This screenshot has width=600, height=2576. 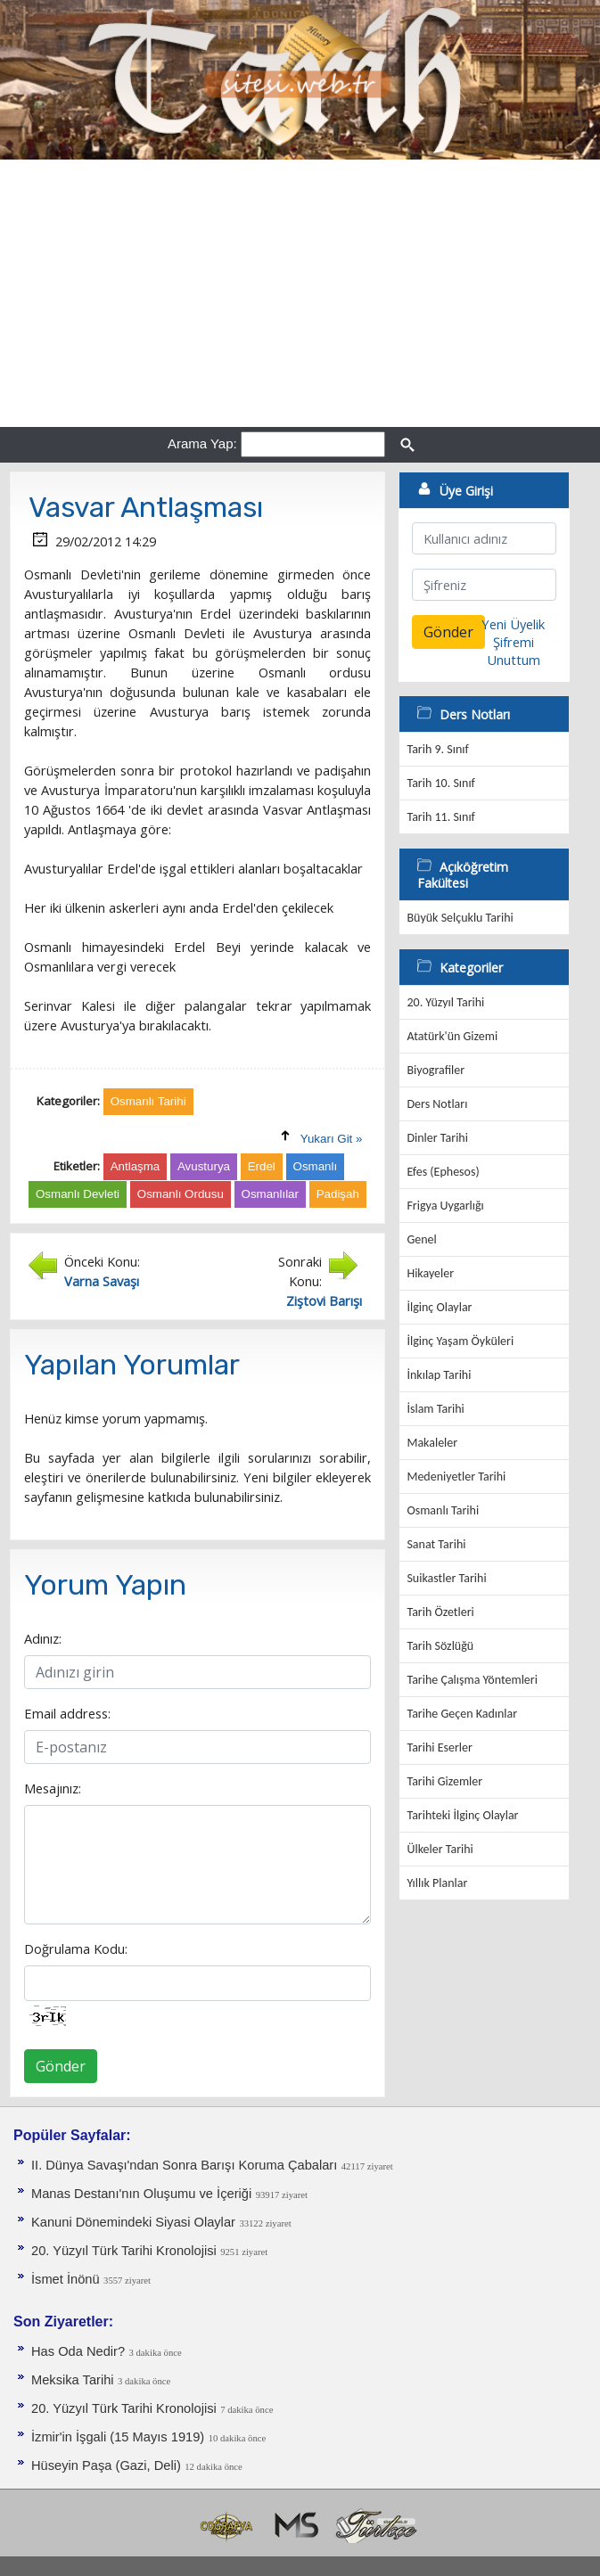 What do you see at coordinates (437, 1137) in the screenshot?
I see `Dinler Tarihi` at bounding box center [437, 1137].